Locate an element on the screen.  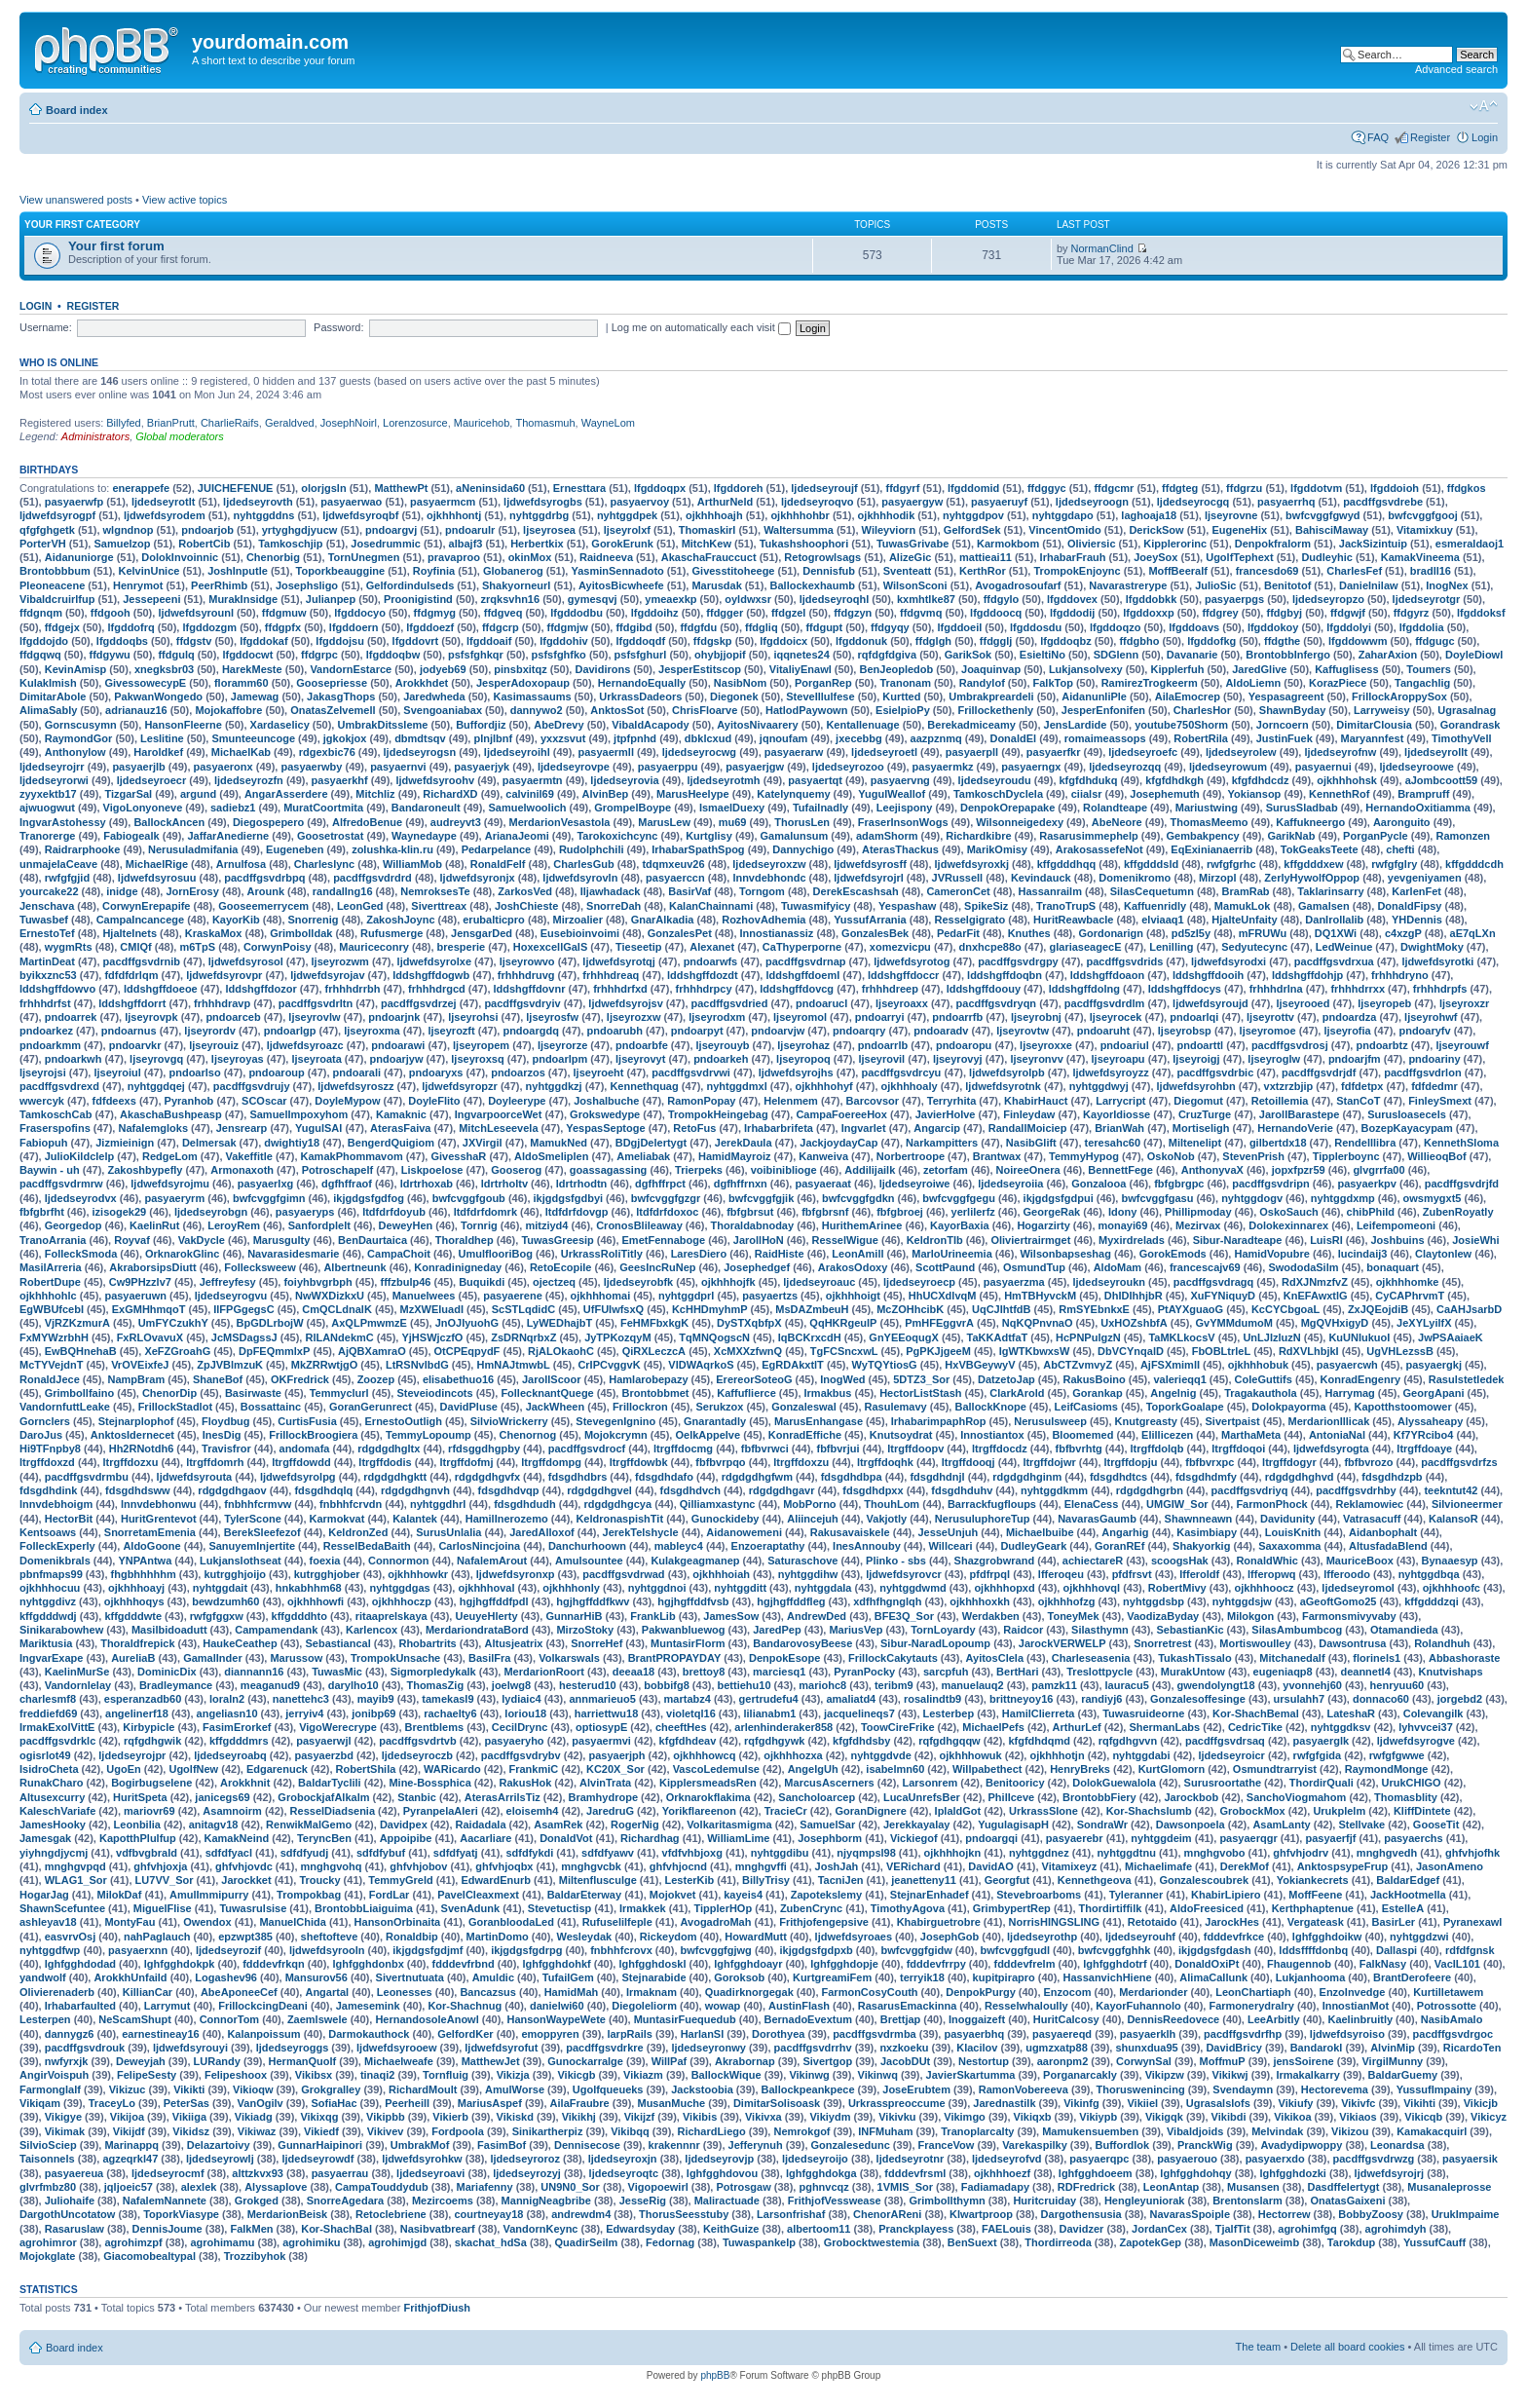
Dasdffelertygt is located at coordinates (1344, 2187).